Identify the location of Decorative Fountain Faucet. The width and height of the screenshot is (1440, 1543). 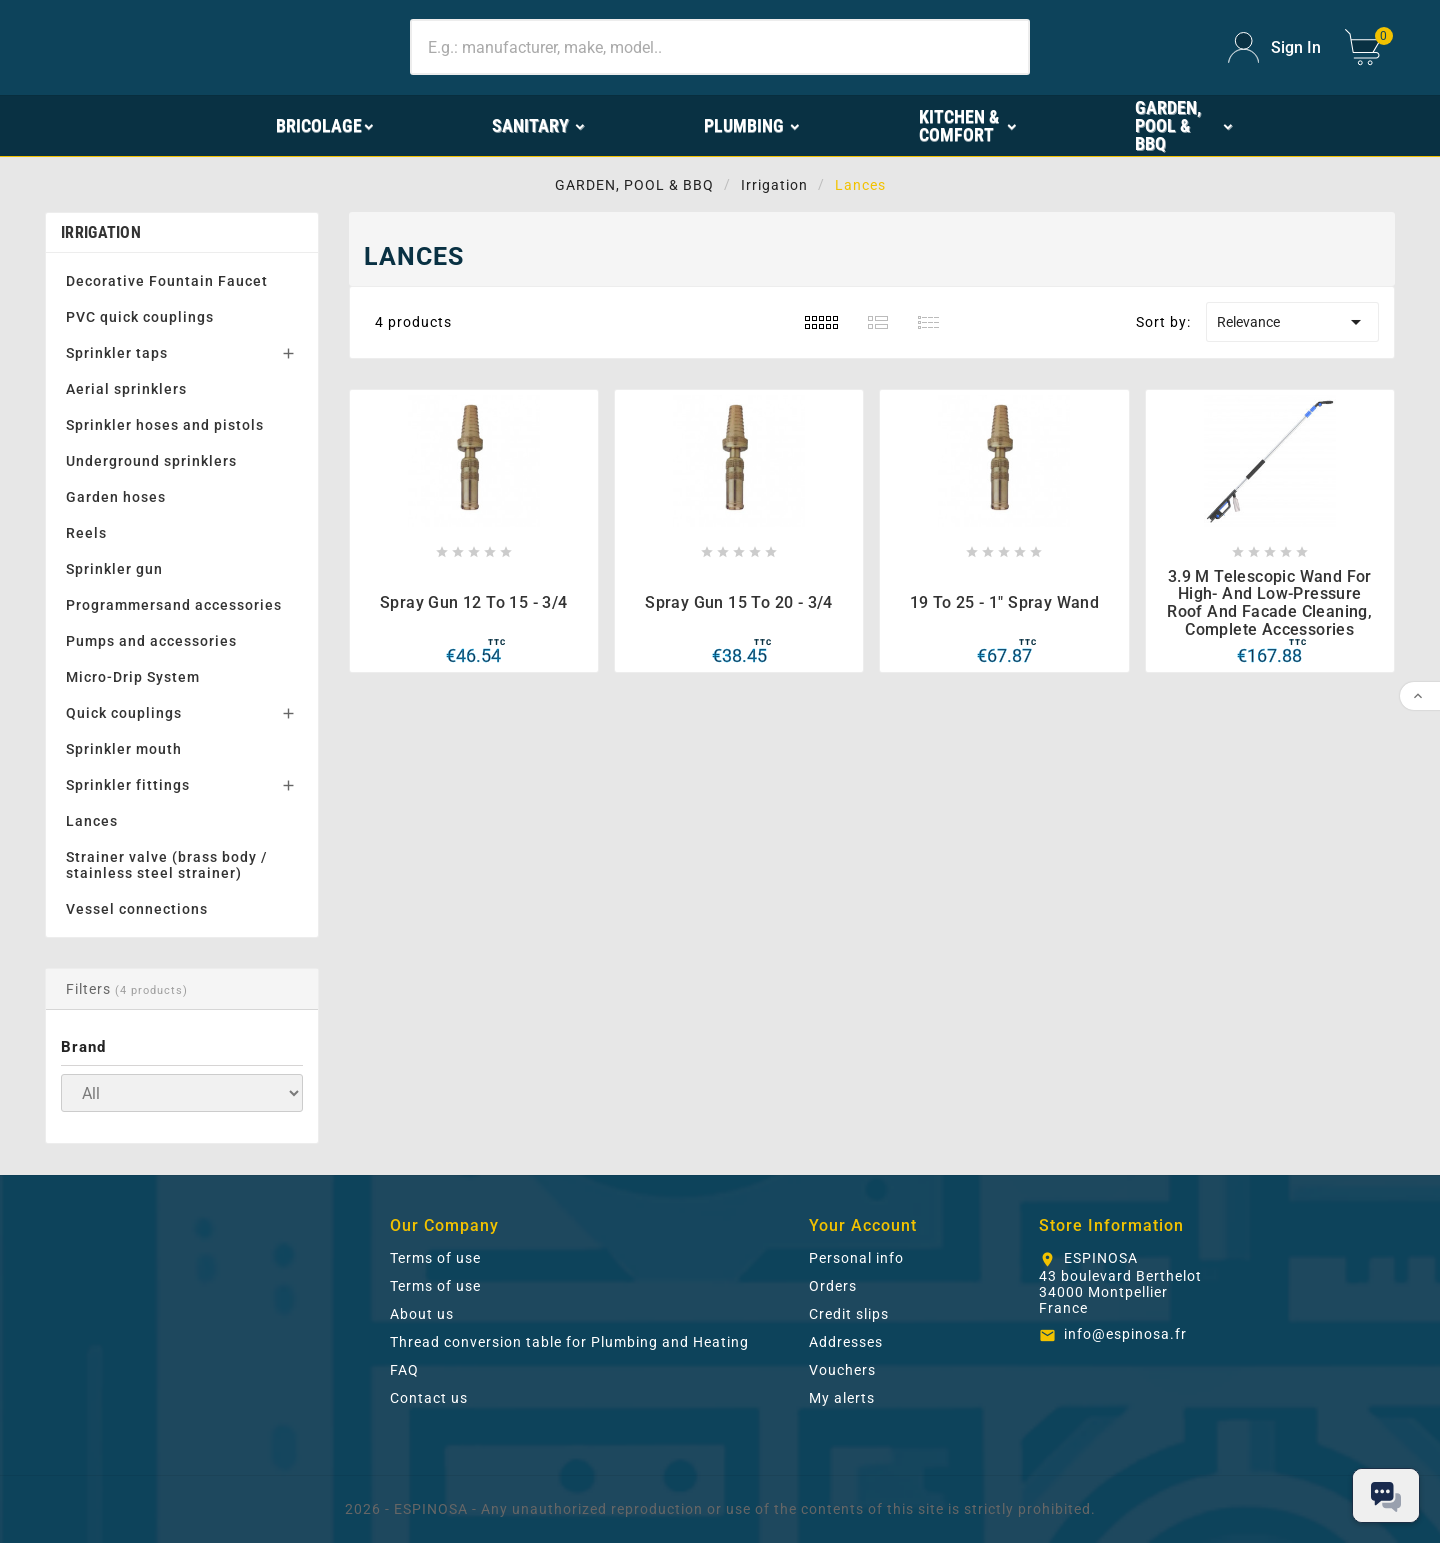
(167, 281).